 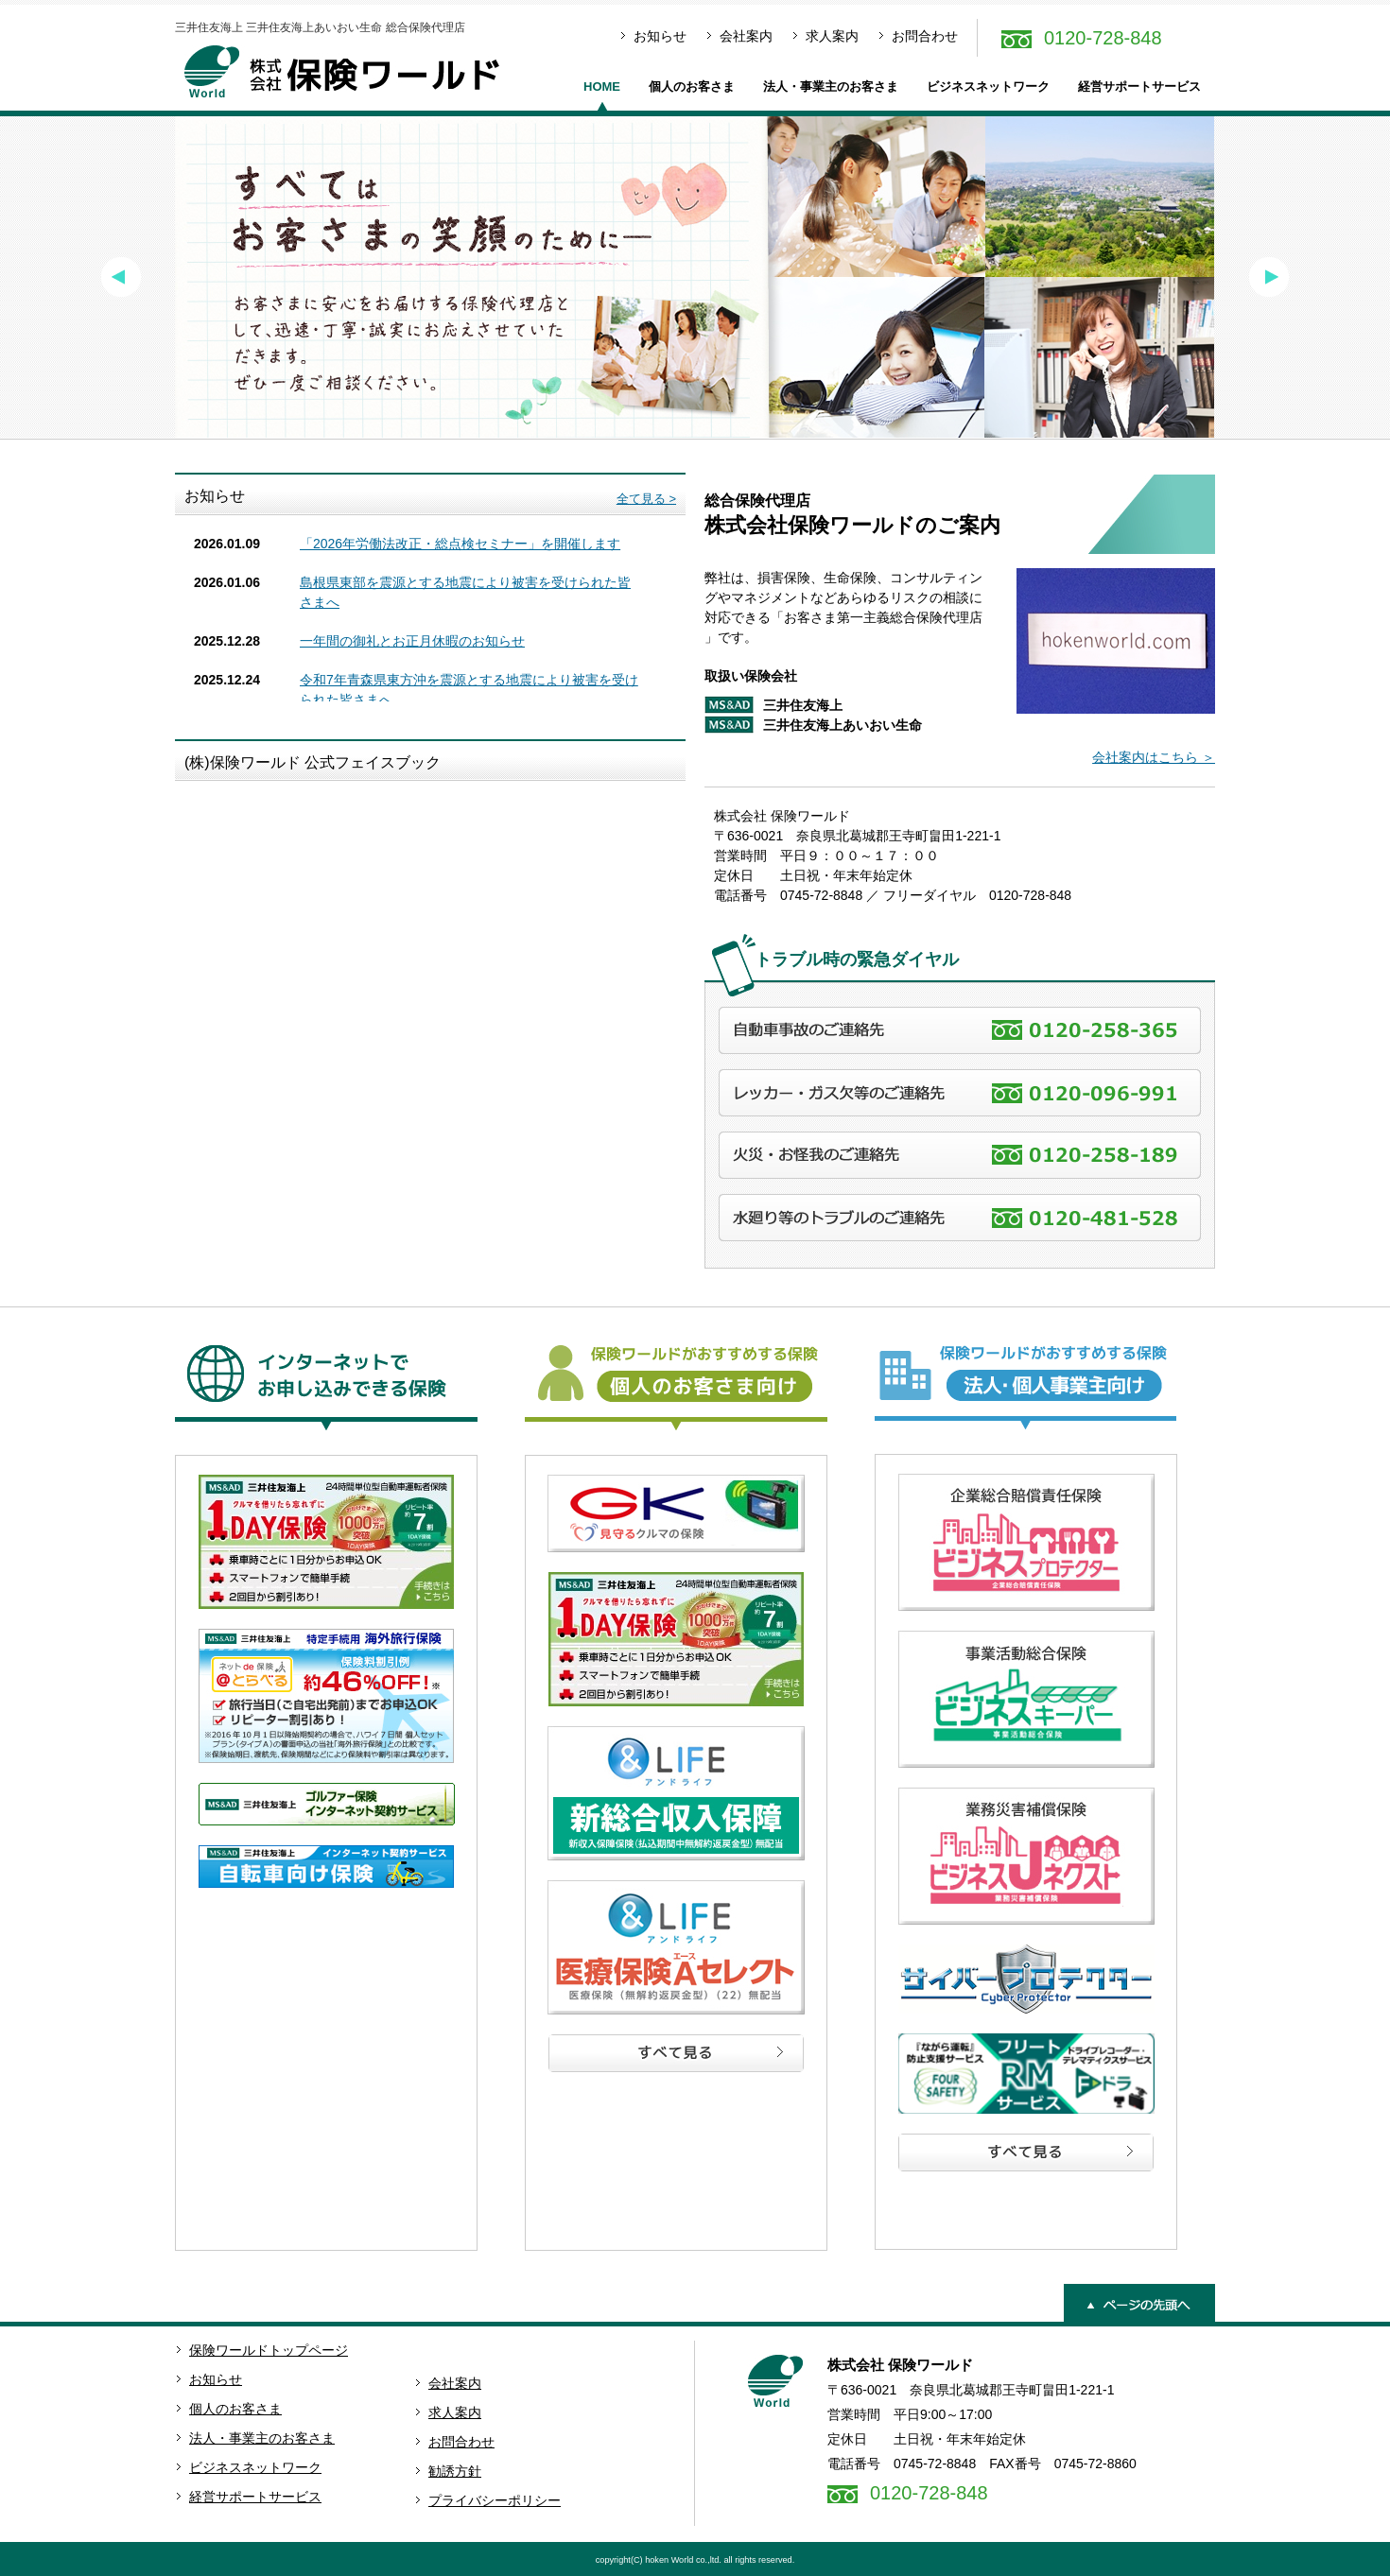 What do you see at coordinates (1269, 277) in the screenshot?
I see `Next [button]` at bounding box center [1269, 277].